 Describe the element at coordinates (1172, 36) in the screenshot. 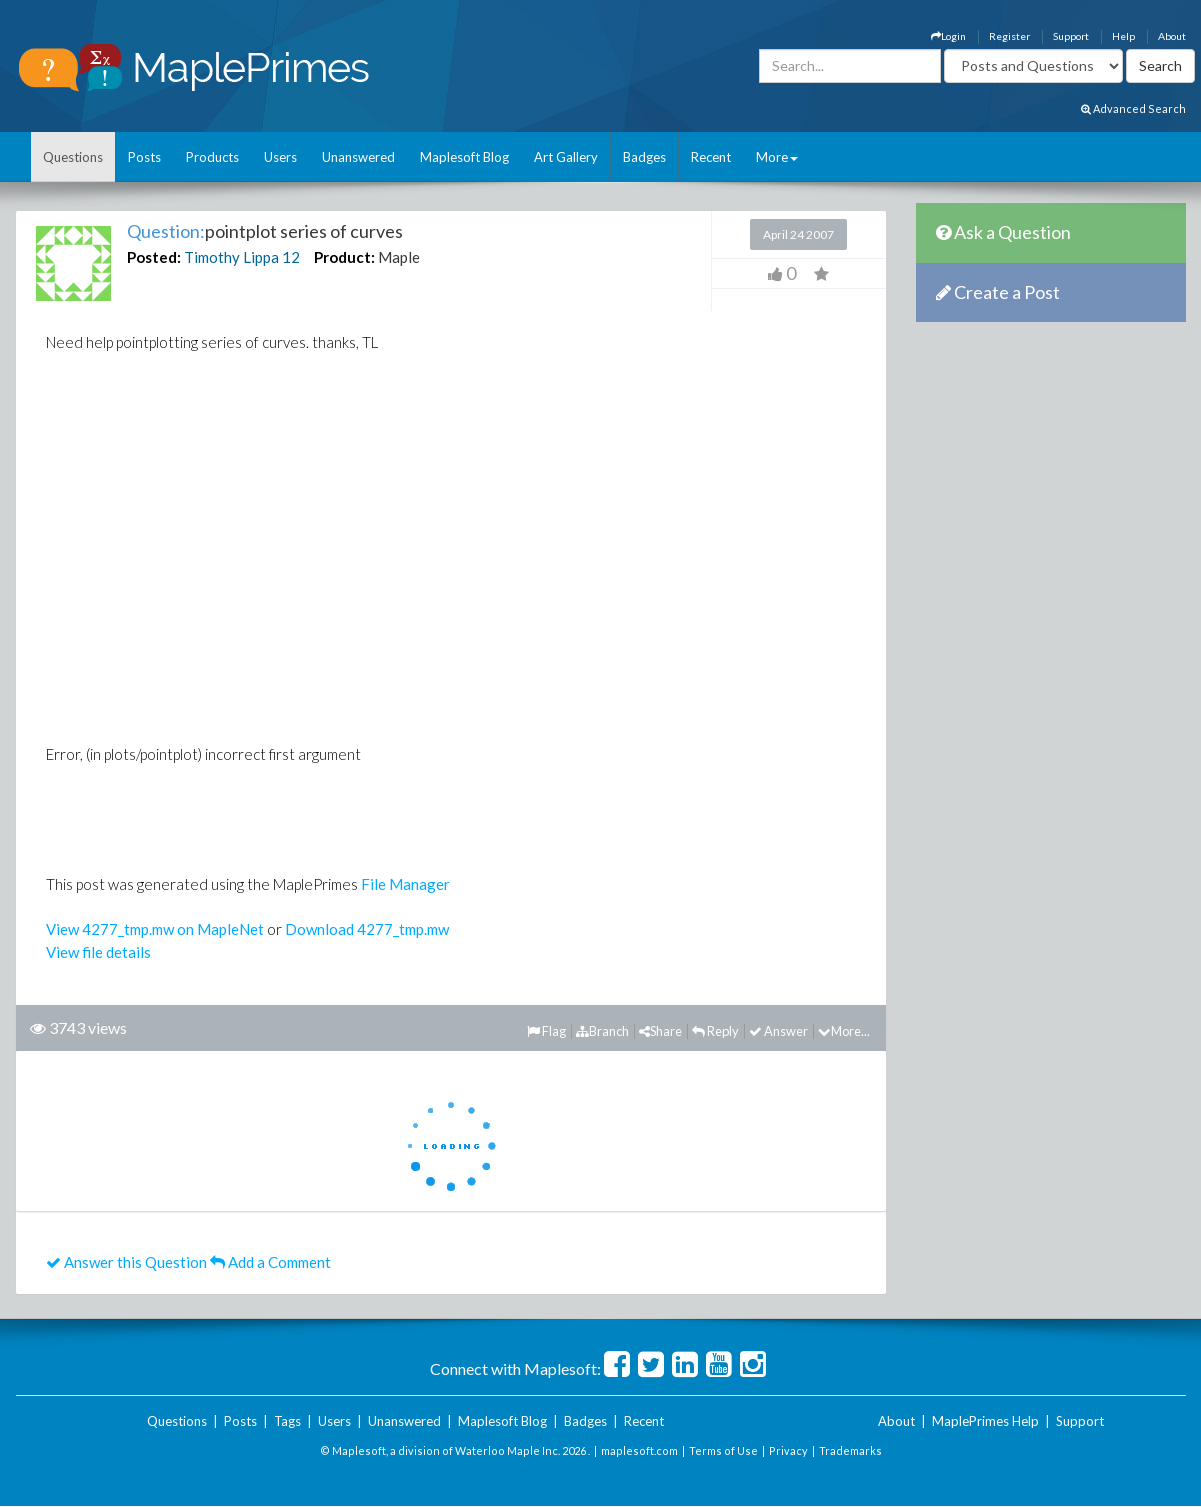

I see `About` at that location.